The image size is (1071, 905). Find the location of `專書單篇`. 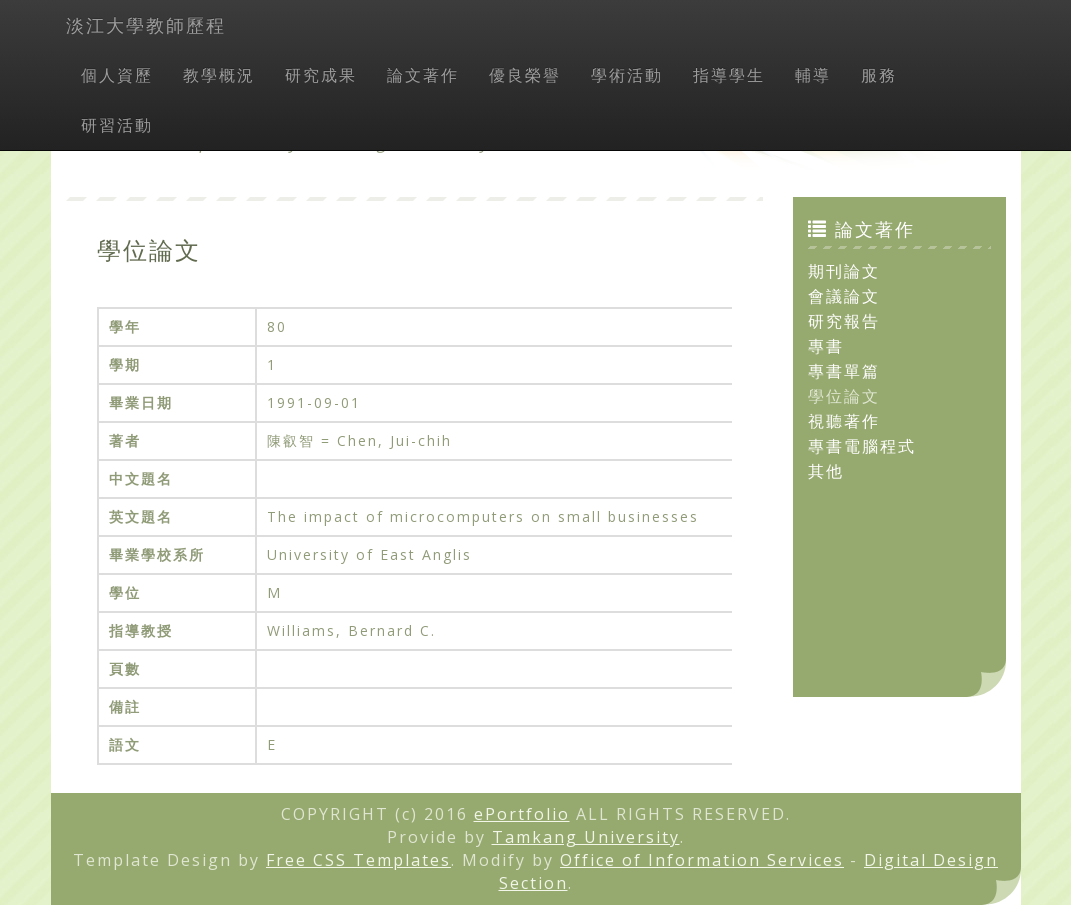

專書單篇 is located at coordinates (844, 371).